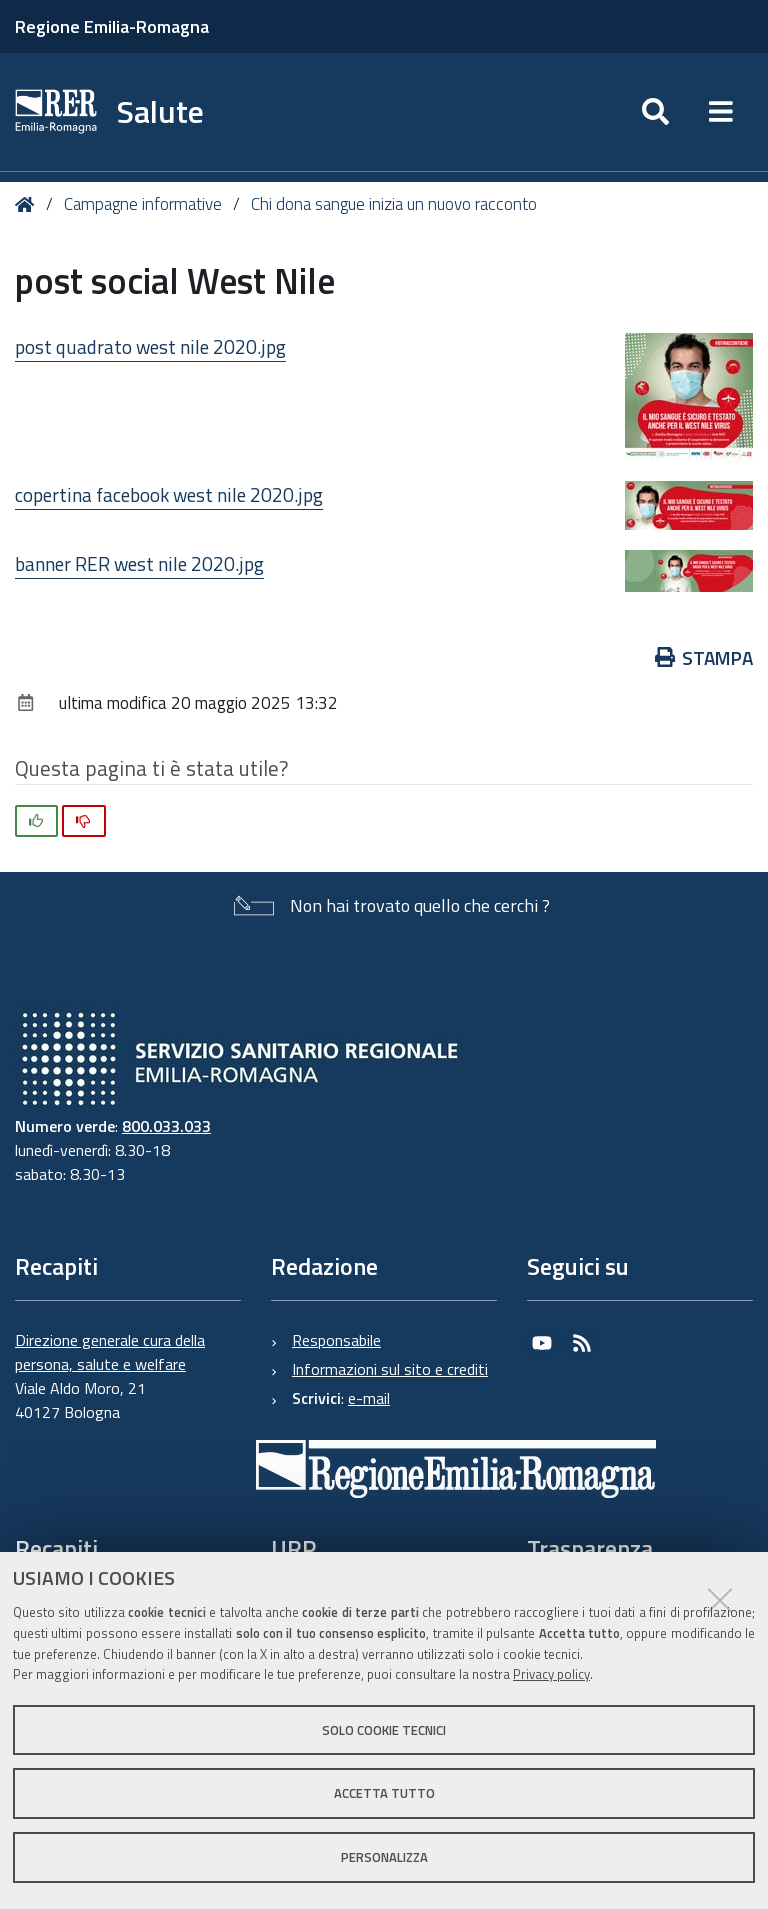  What do you see at coordinates (655, 112) in the screenshot?
I see `[Apri/chiudi ricerca]` at bounding box center [655, 112].